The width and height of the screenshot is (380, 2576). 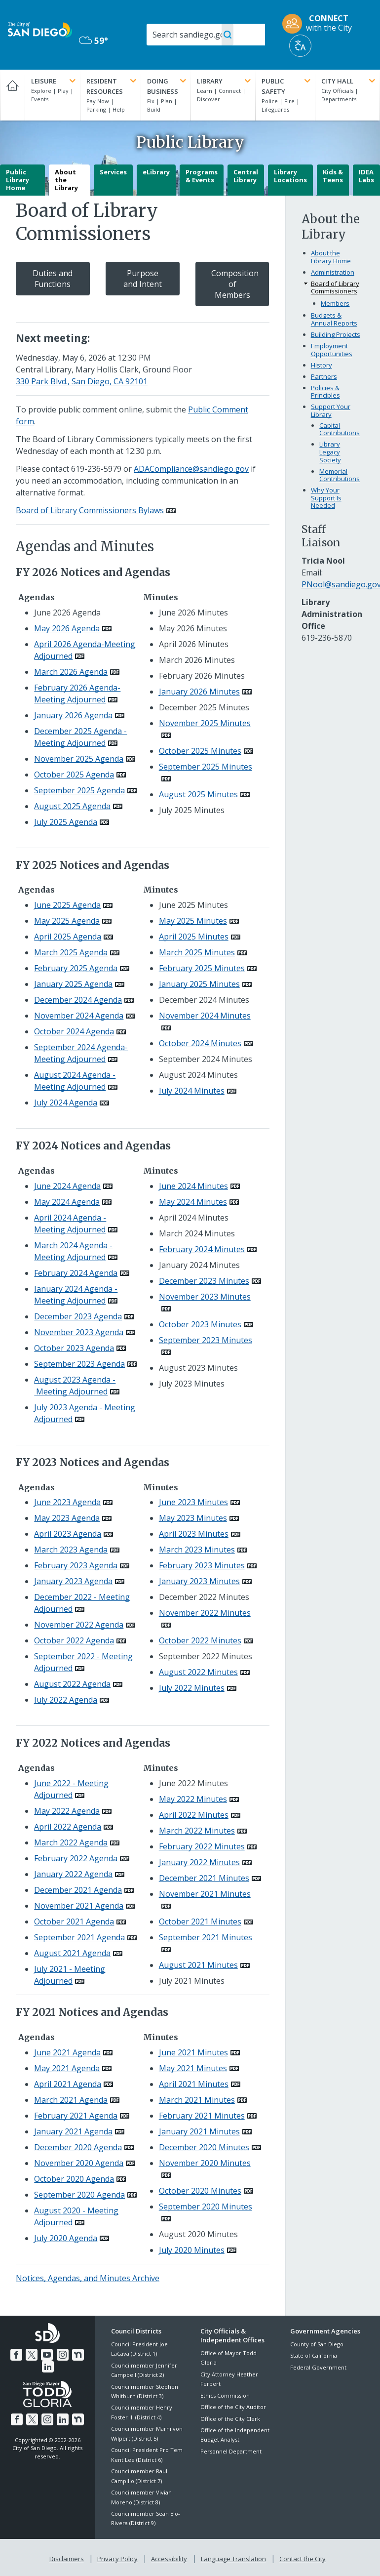 I want to click on [PDF document: February 2023 Minutes], so click(x=208, y=1565).